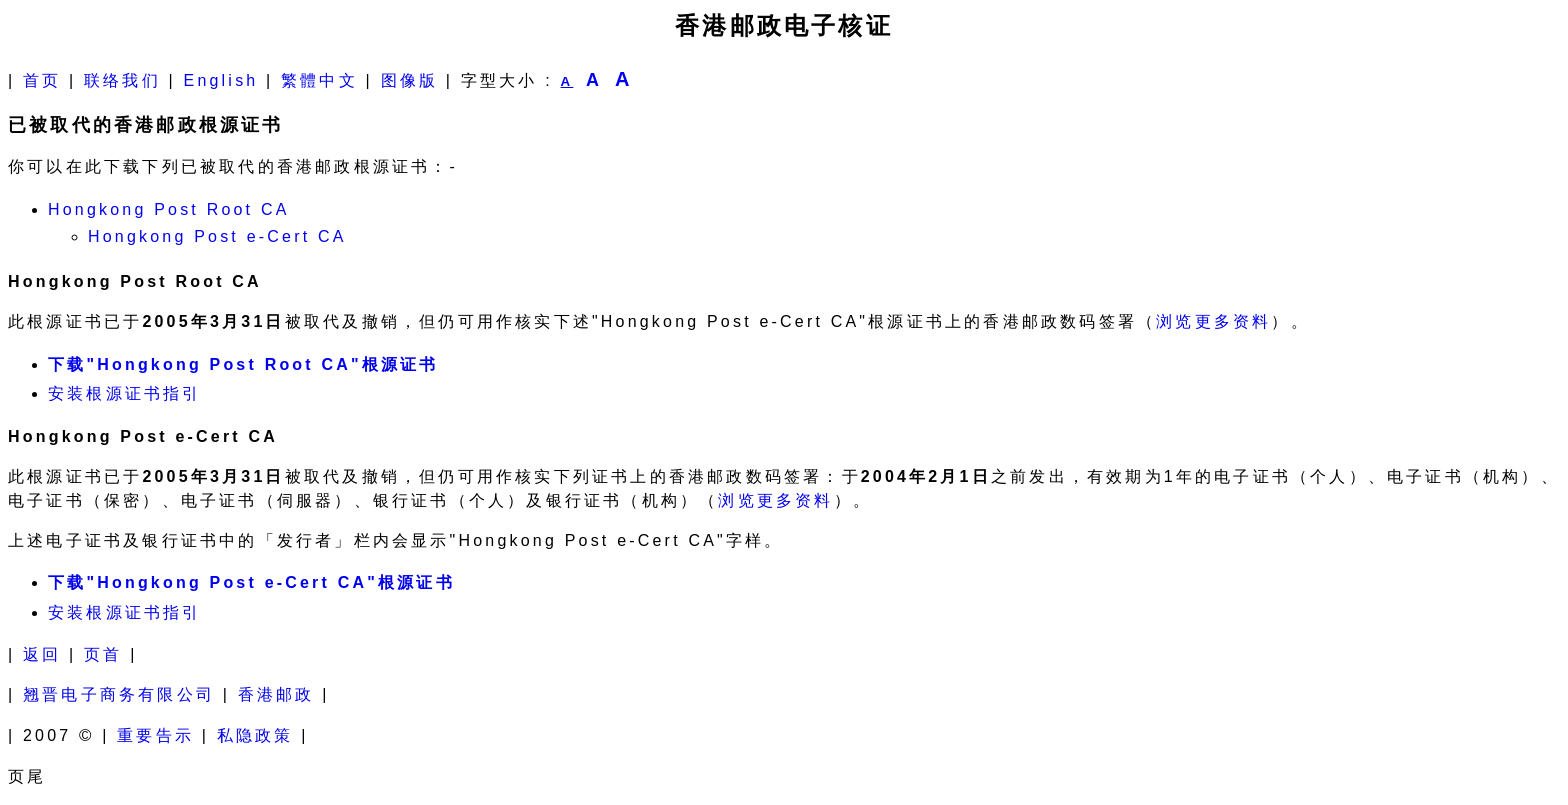  Describe the element at coordinates (243, 364) in the screenshot. I see `下载"Hongkong Post Root CA"根源证书` at that location.